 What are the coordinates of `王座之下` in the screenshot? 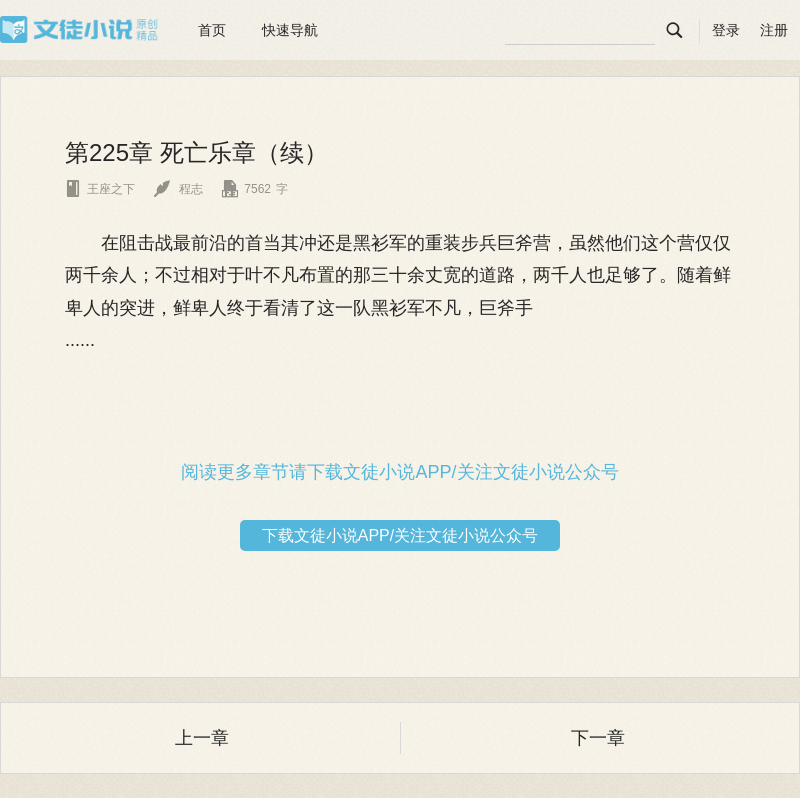 It's located at (100, 189).